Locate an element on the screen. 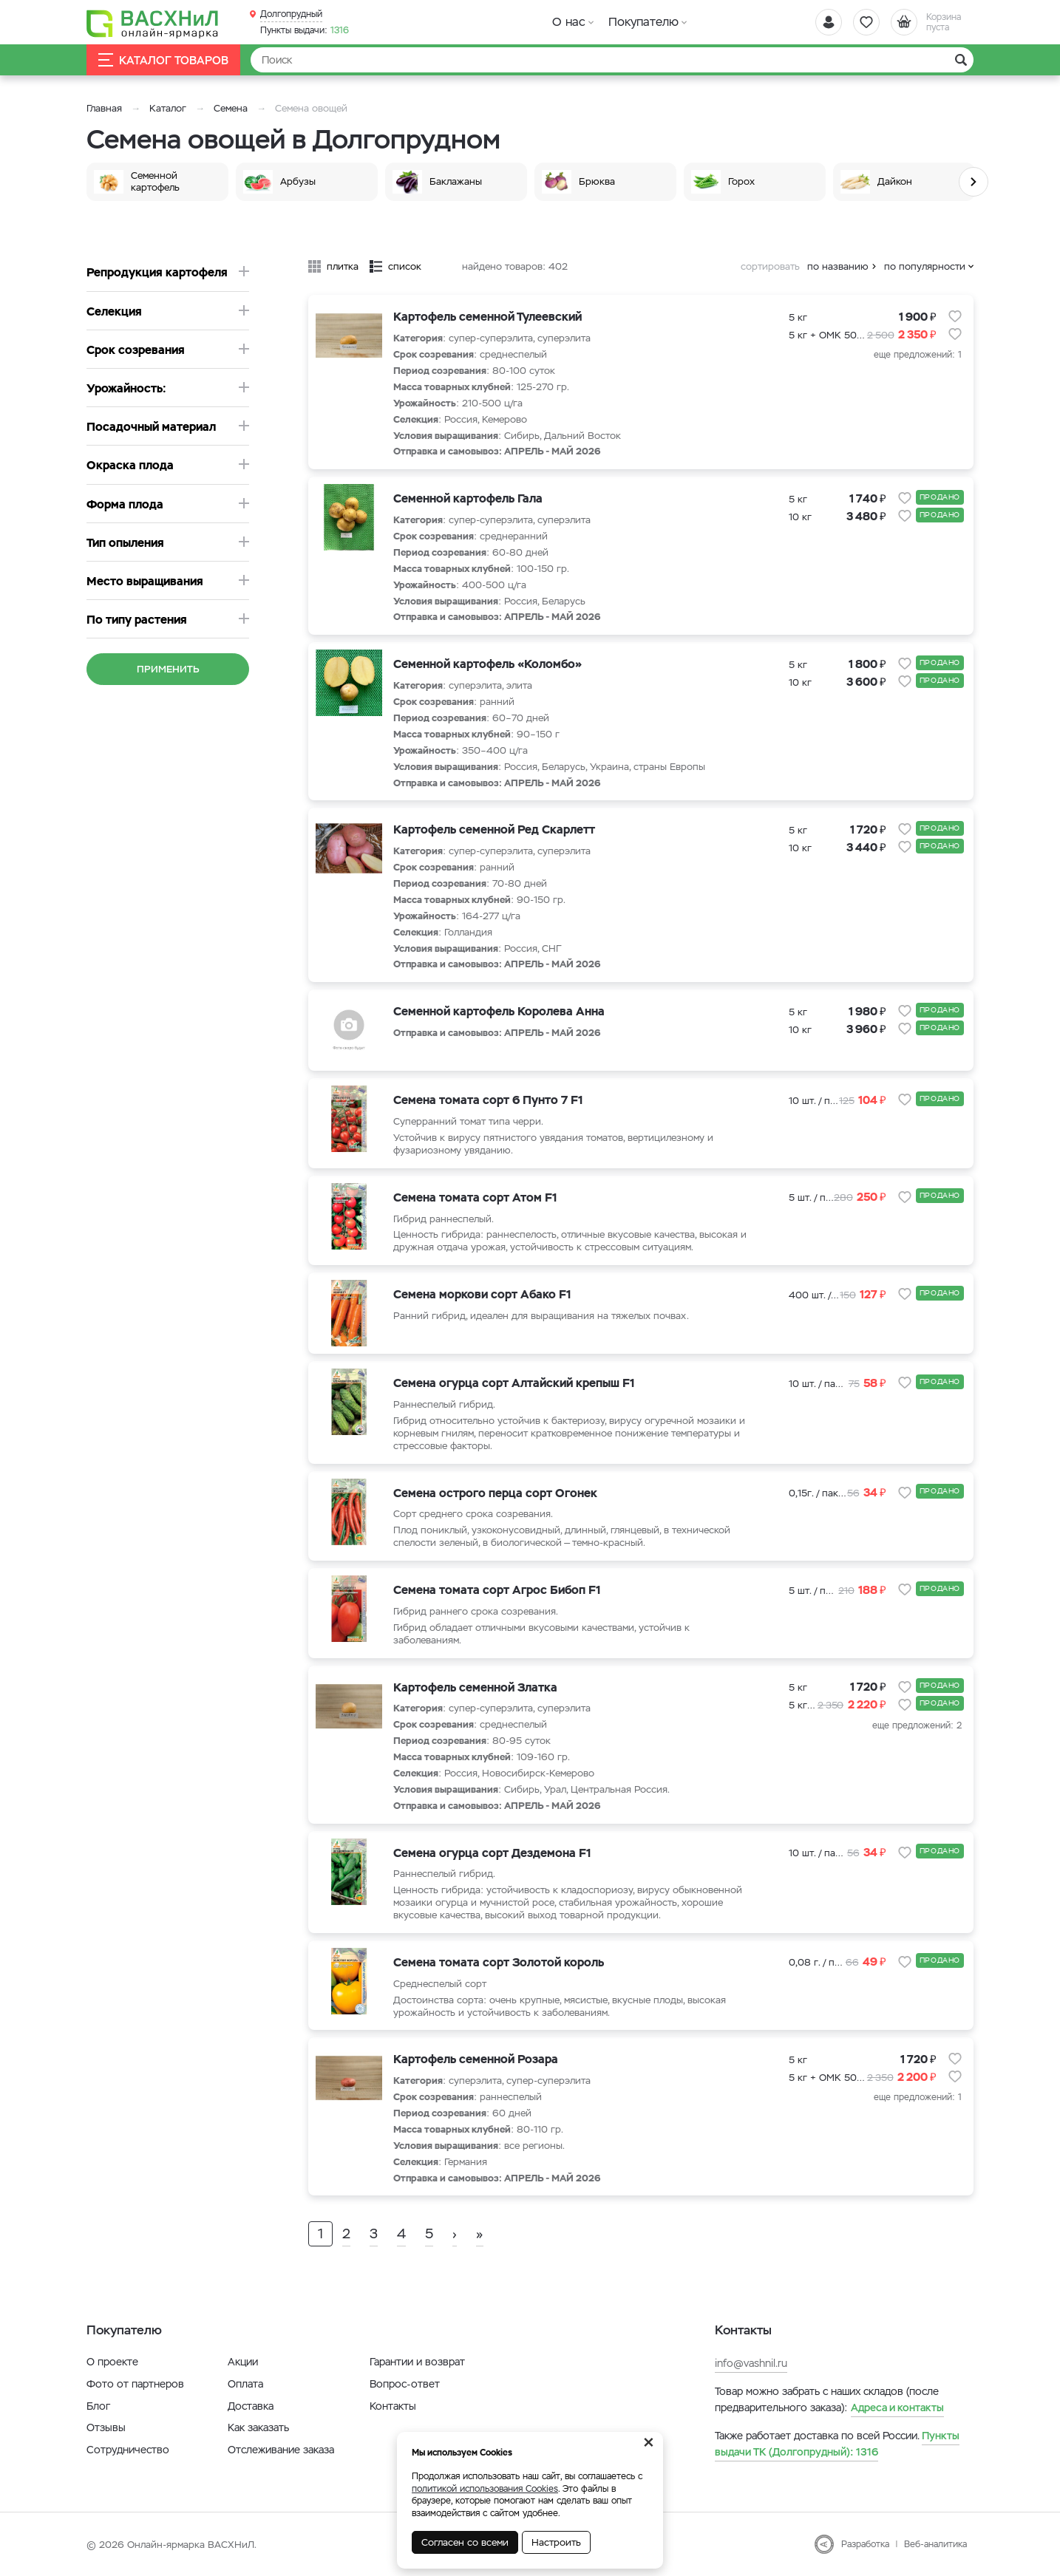 This screenshot has width=1060, height=2576. список is located at coordinates (404, 266).